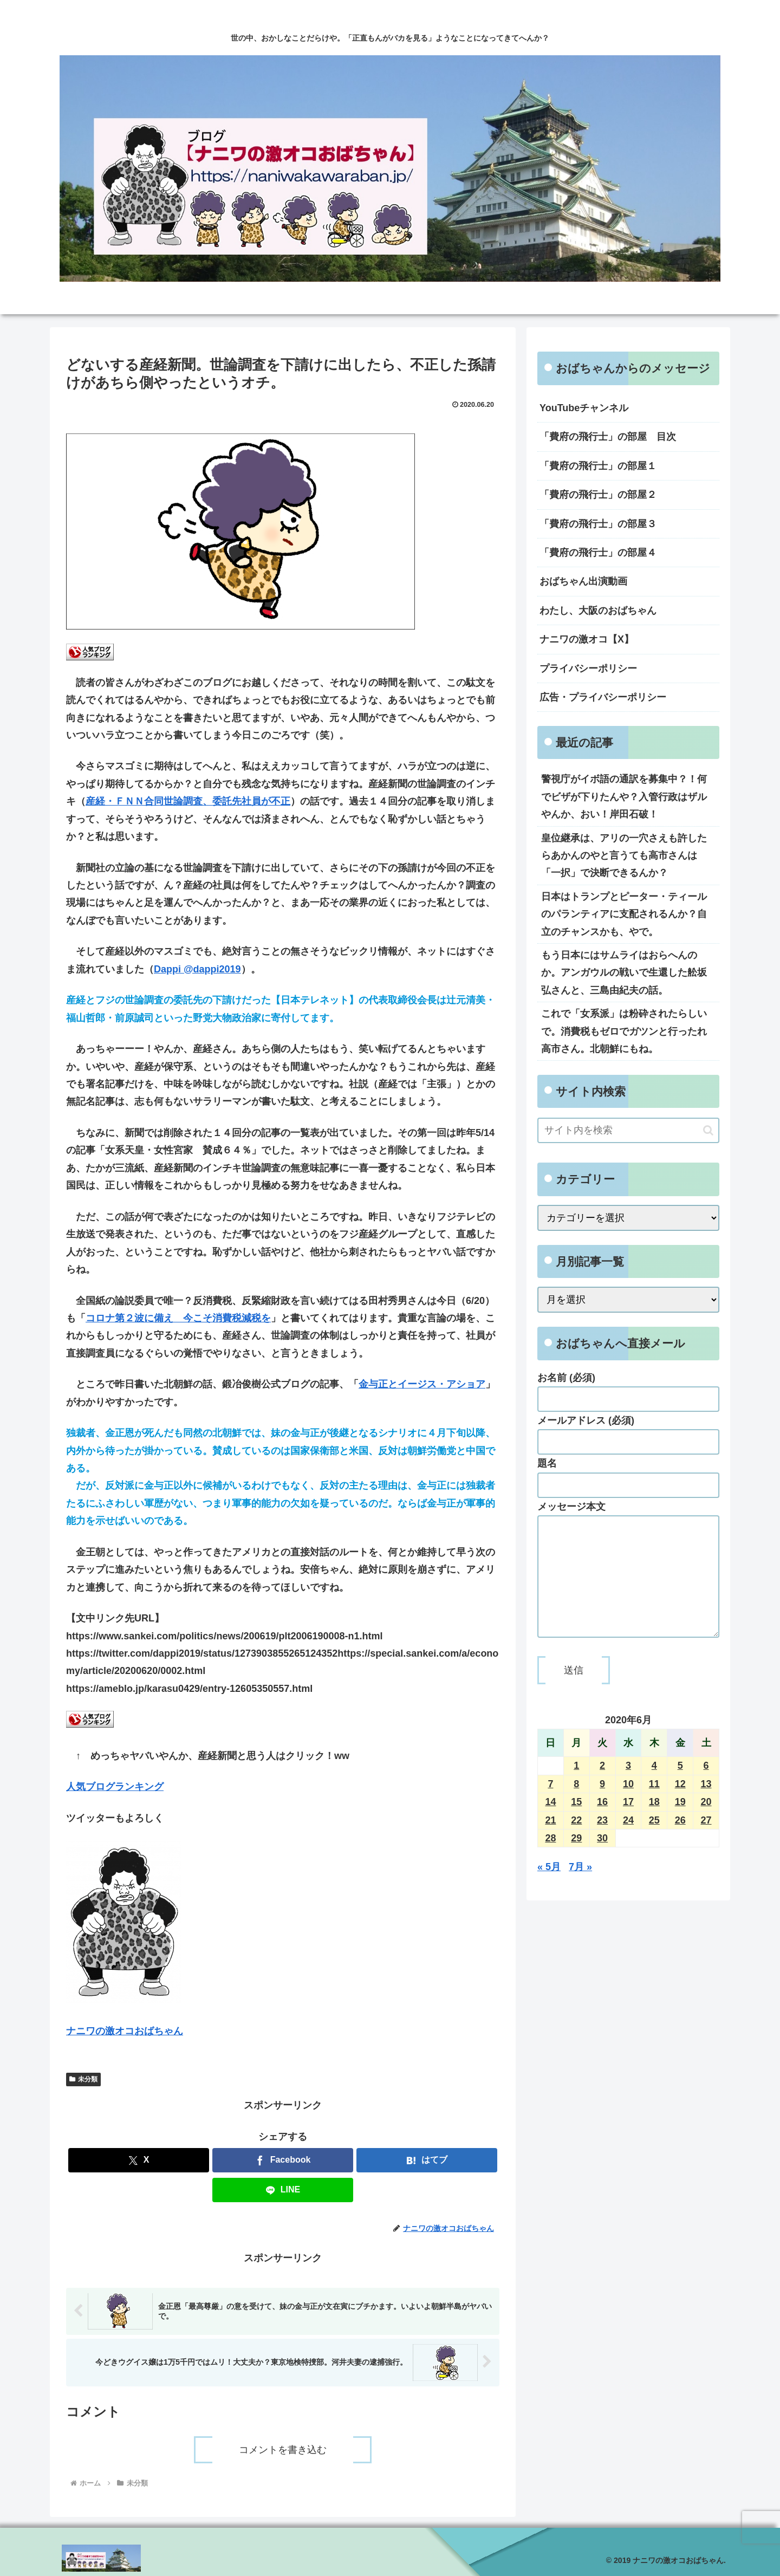 The width and height of the screenshot is (780, 2576). What do you see at coordinates (706, 1787) in the screenshot?
I see `6 [2020年6月6日 に投稿を公開]` at bounding box center [706, 1787].